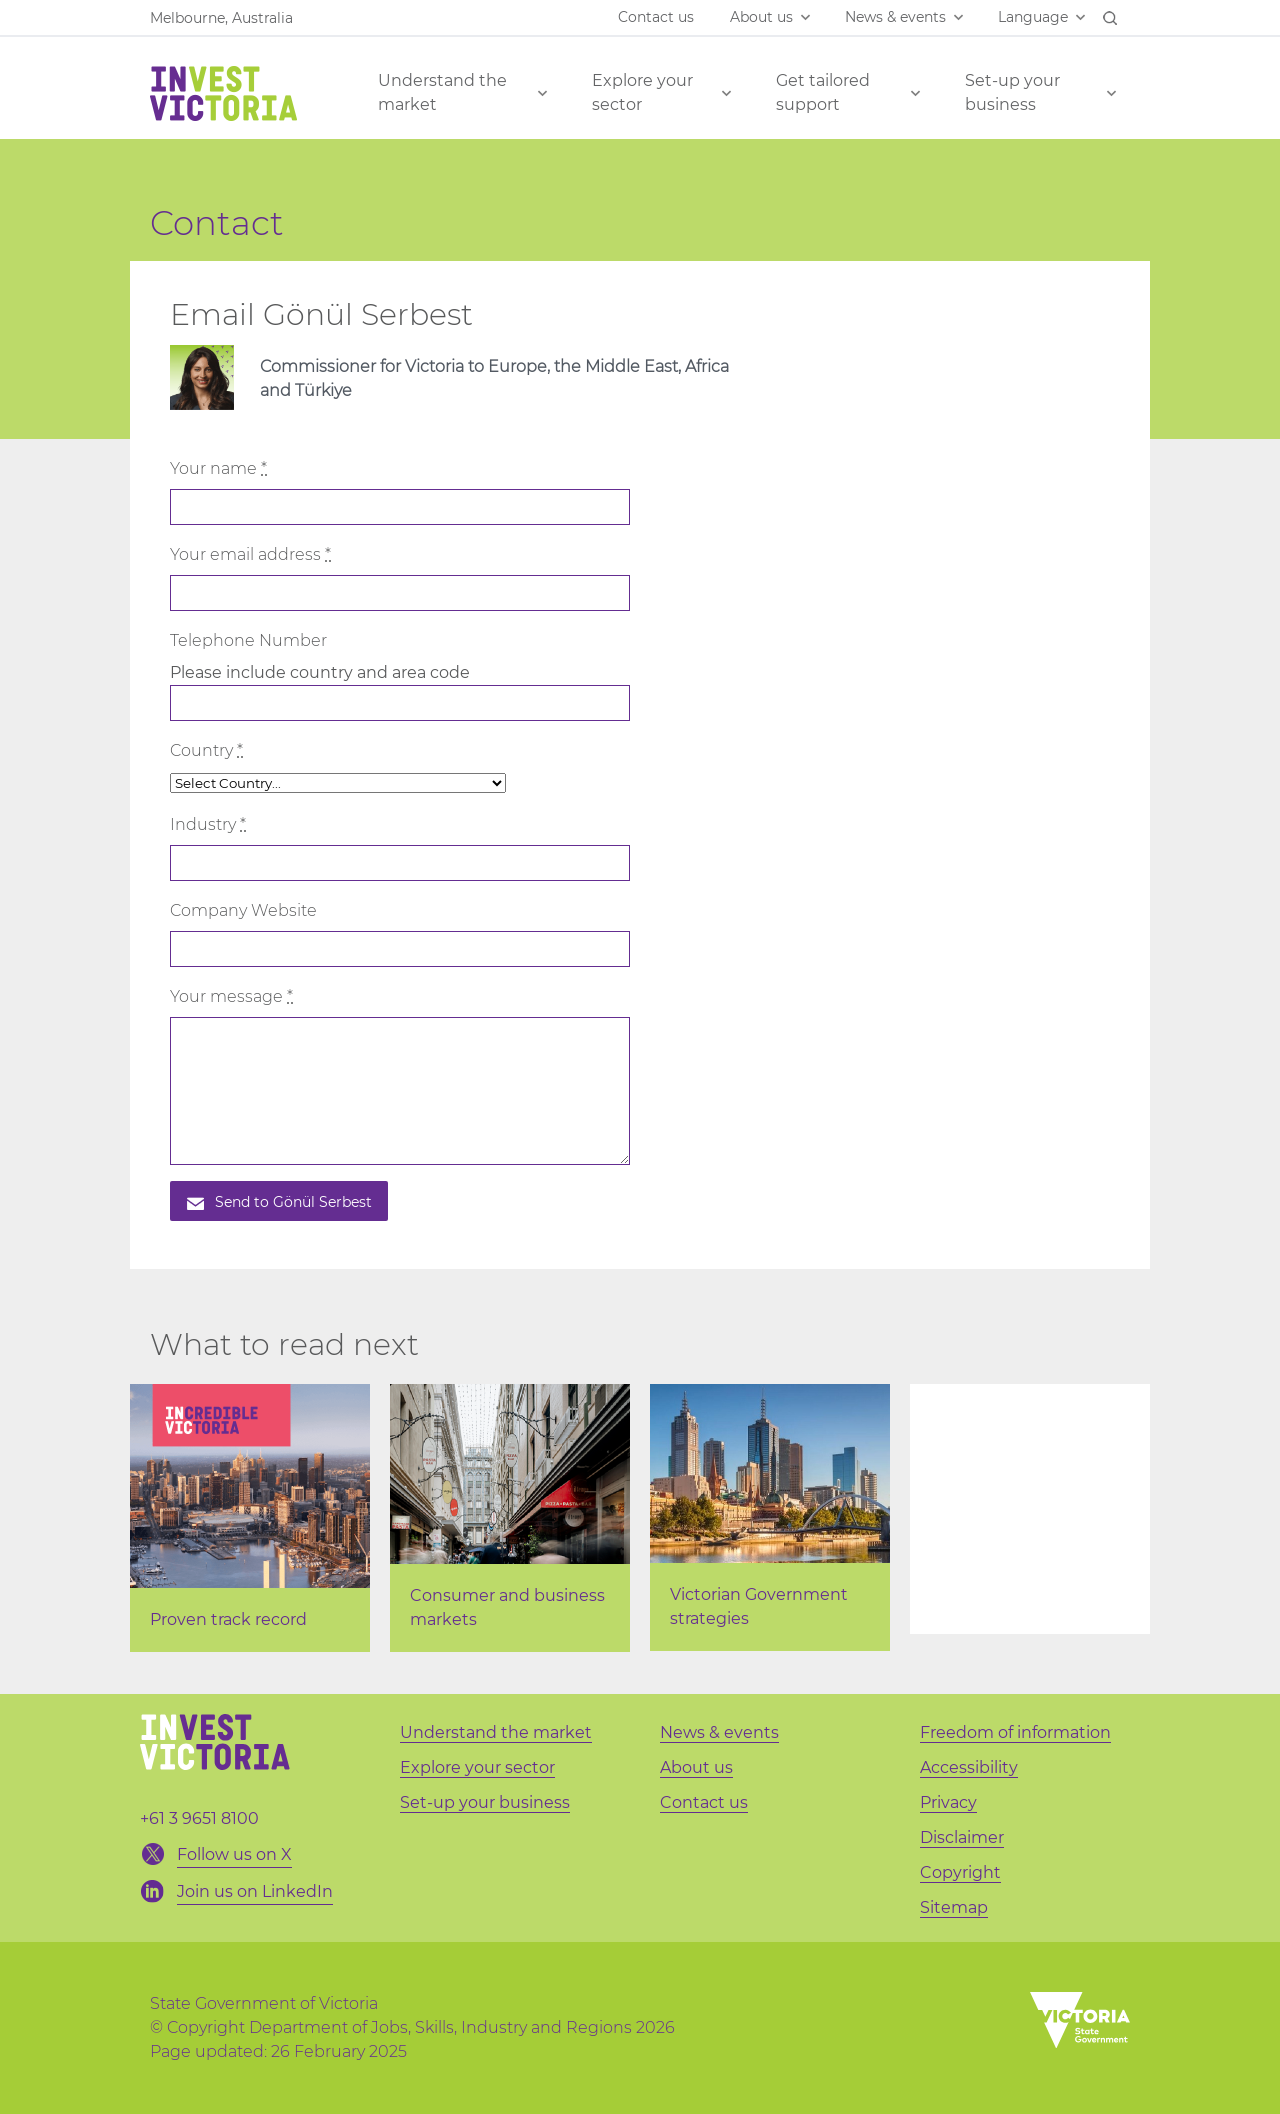  What do you see at coordinates (962, 1837) in the screenshot?
I see `Disclaimer` at bounding box center [962, 1837].